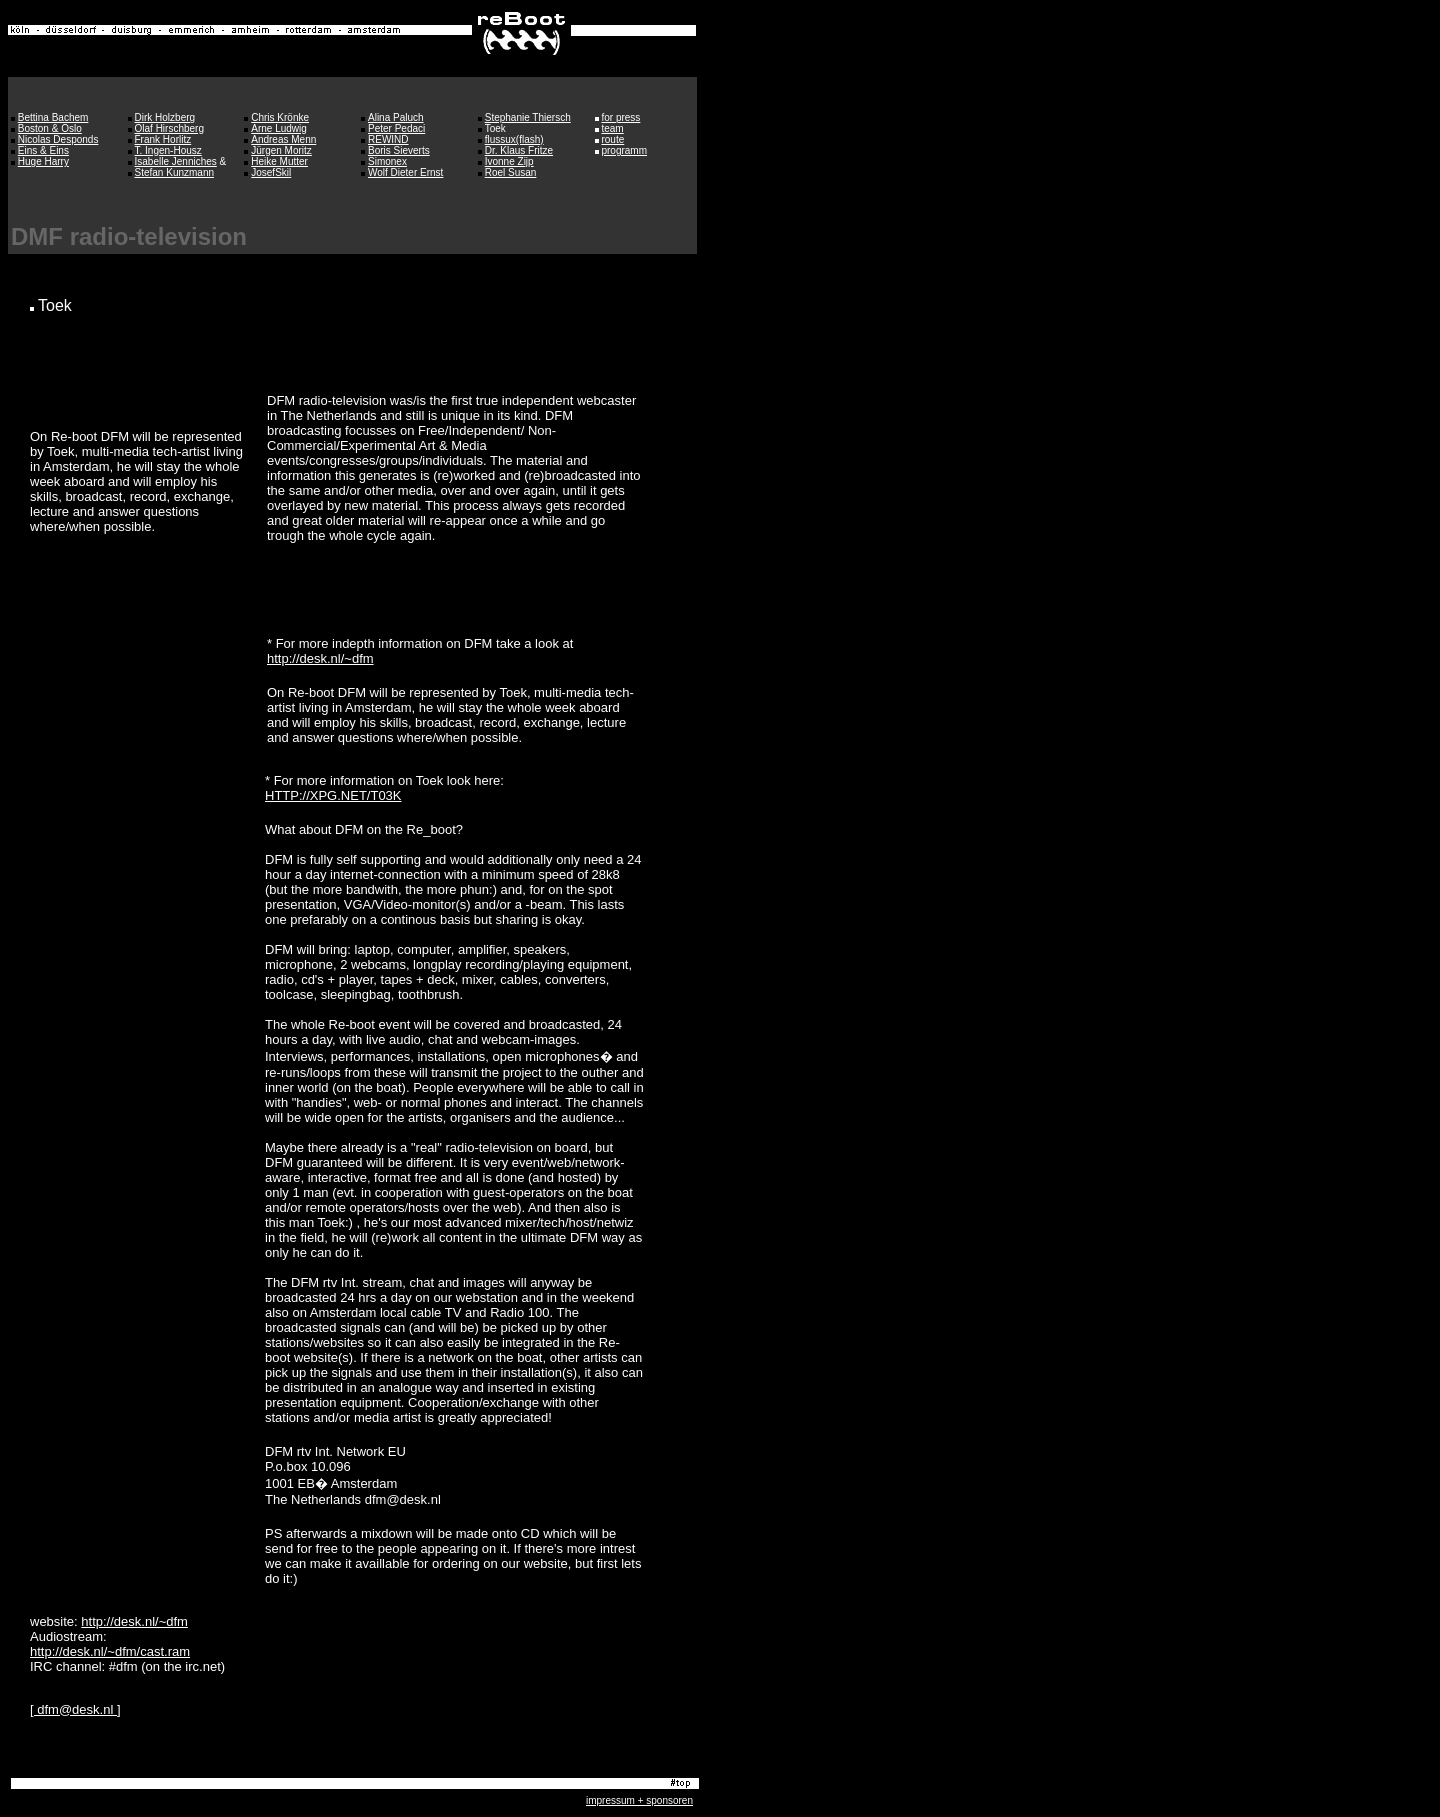 This screenshot has width=1440, height=1817. What do you see at coordinates (405, 172) in the screenshot?
I see `Wolf Dieter Ernst` at bounding box center [405, 172].